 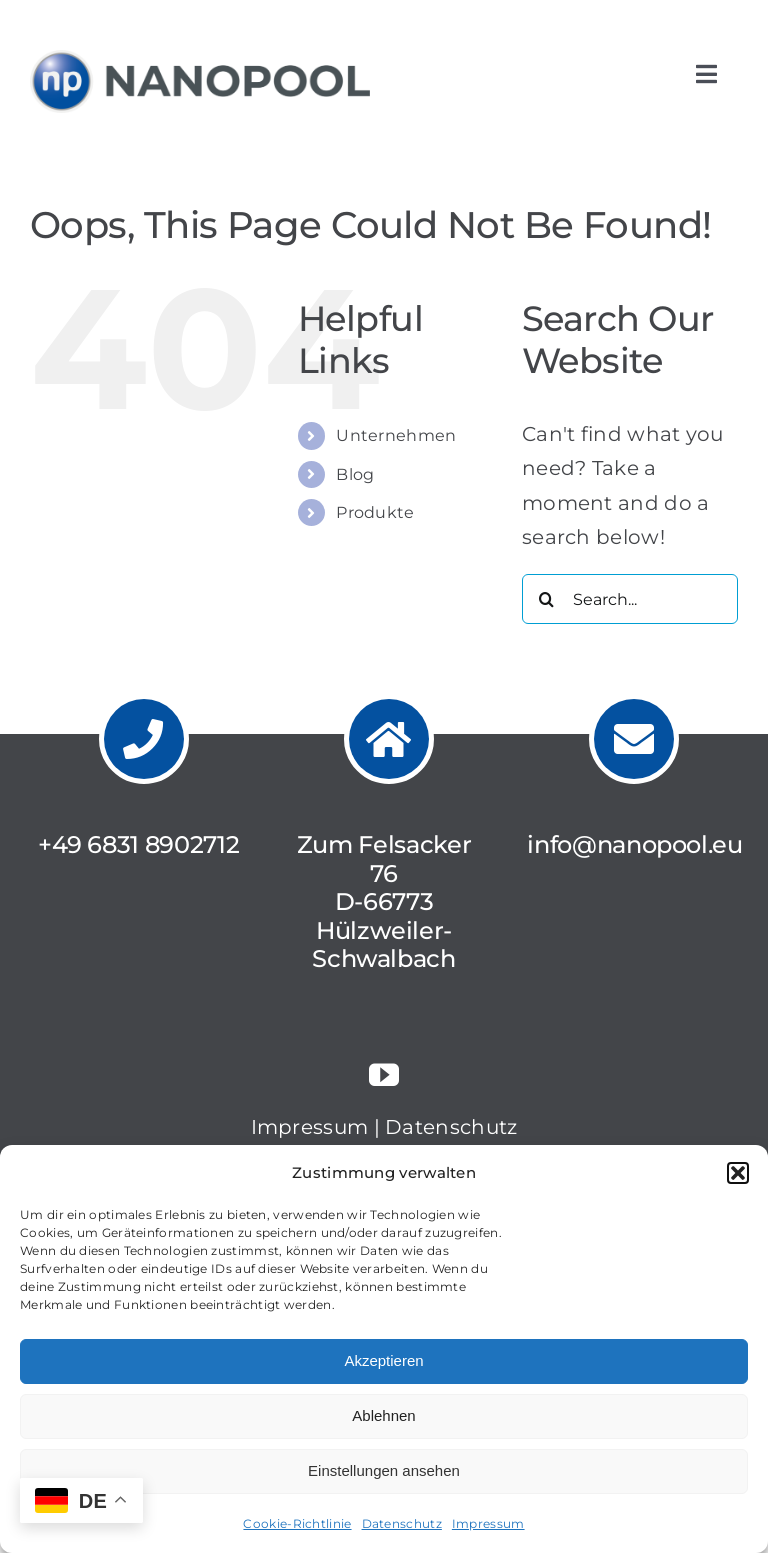 What do you see at coordinates (384, 1075) in the screenshot?
I see `[youtube]` at bounding box center [384, 1075].